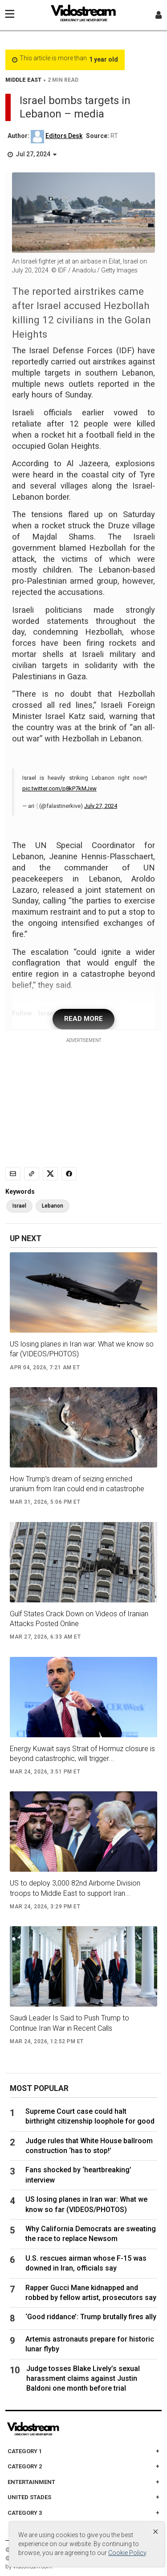 The image size is (167, 2576). Describe the element at coordinates (78, 2175) in the screenshot. I see `Fans shocked by ‘heartbreaking’ interview` at that location.